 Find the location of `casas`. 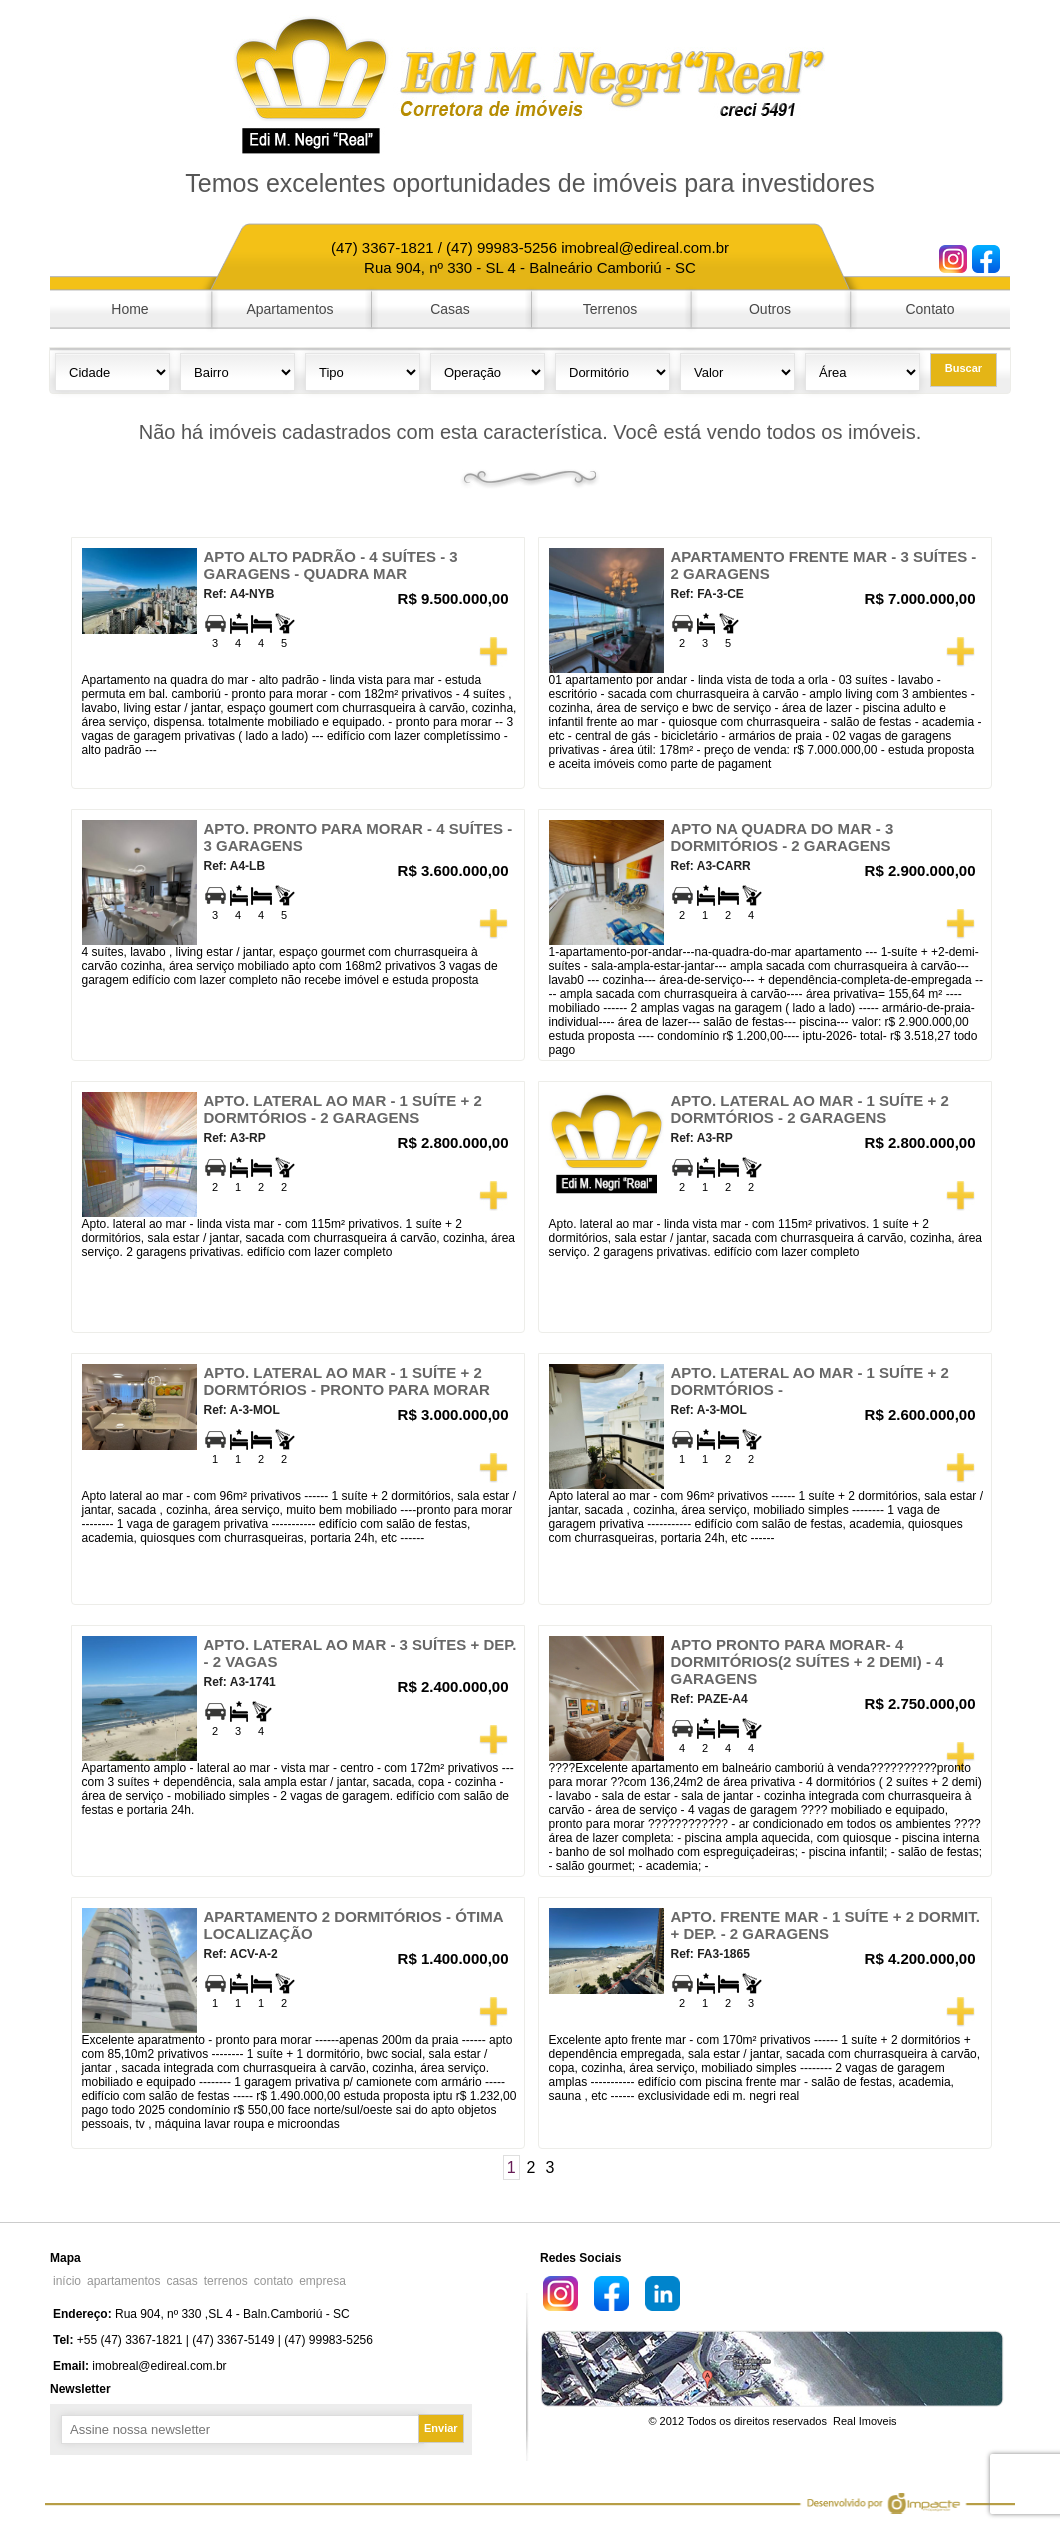

casas is located at coordinates (181, 2281).